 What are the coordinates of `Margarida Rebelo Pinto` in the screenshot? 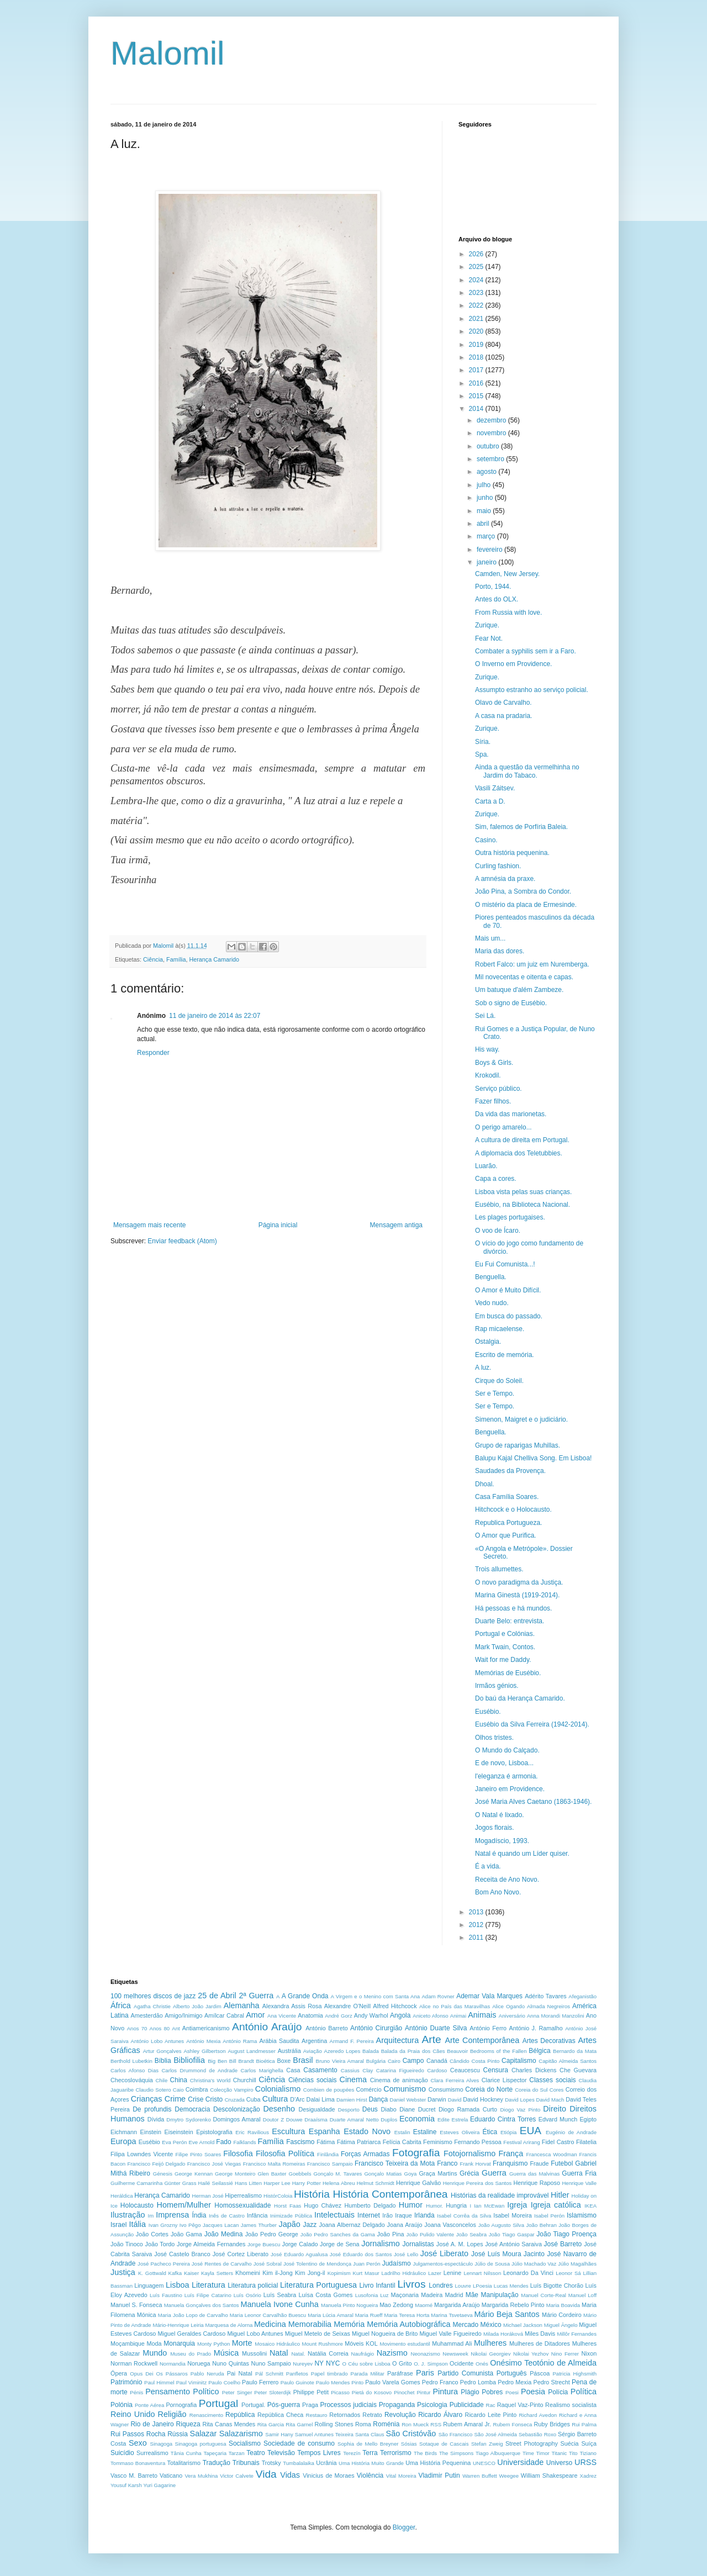 It's located at (513, 2304).